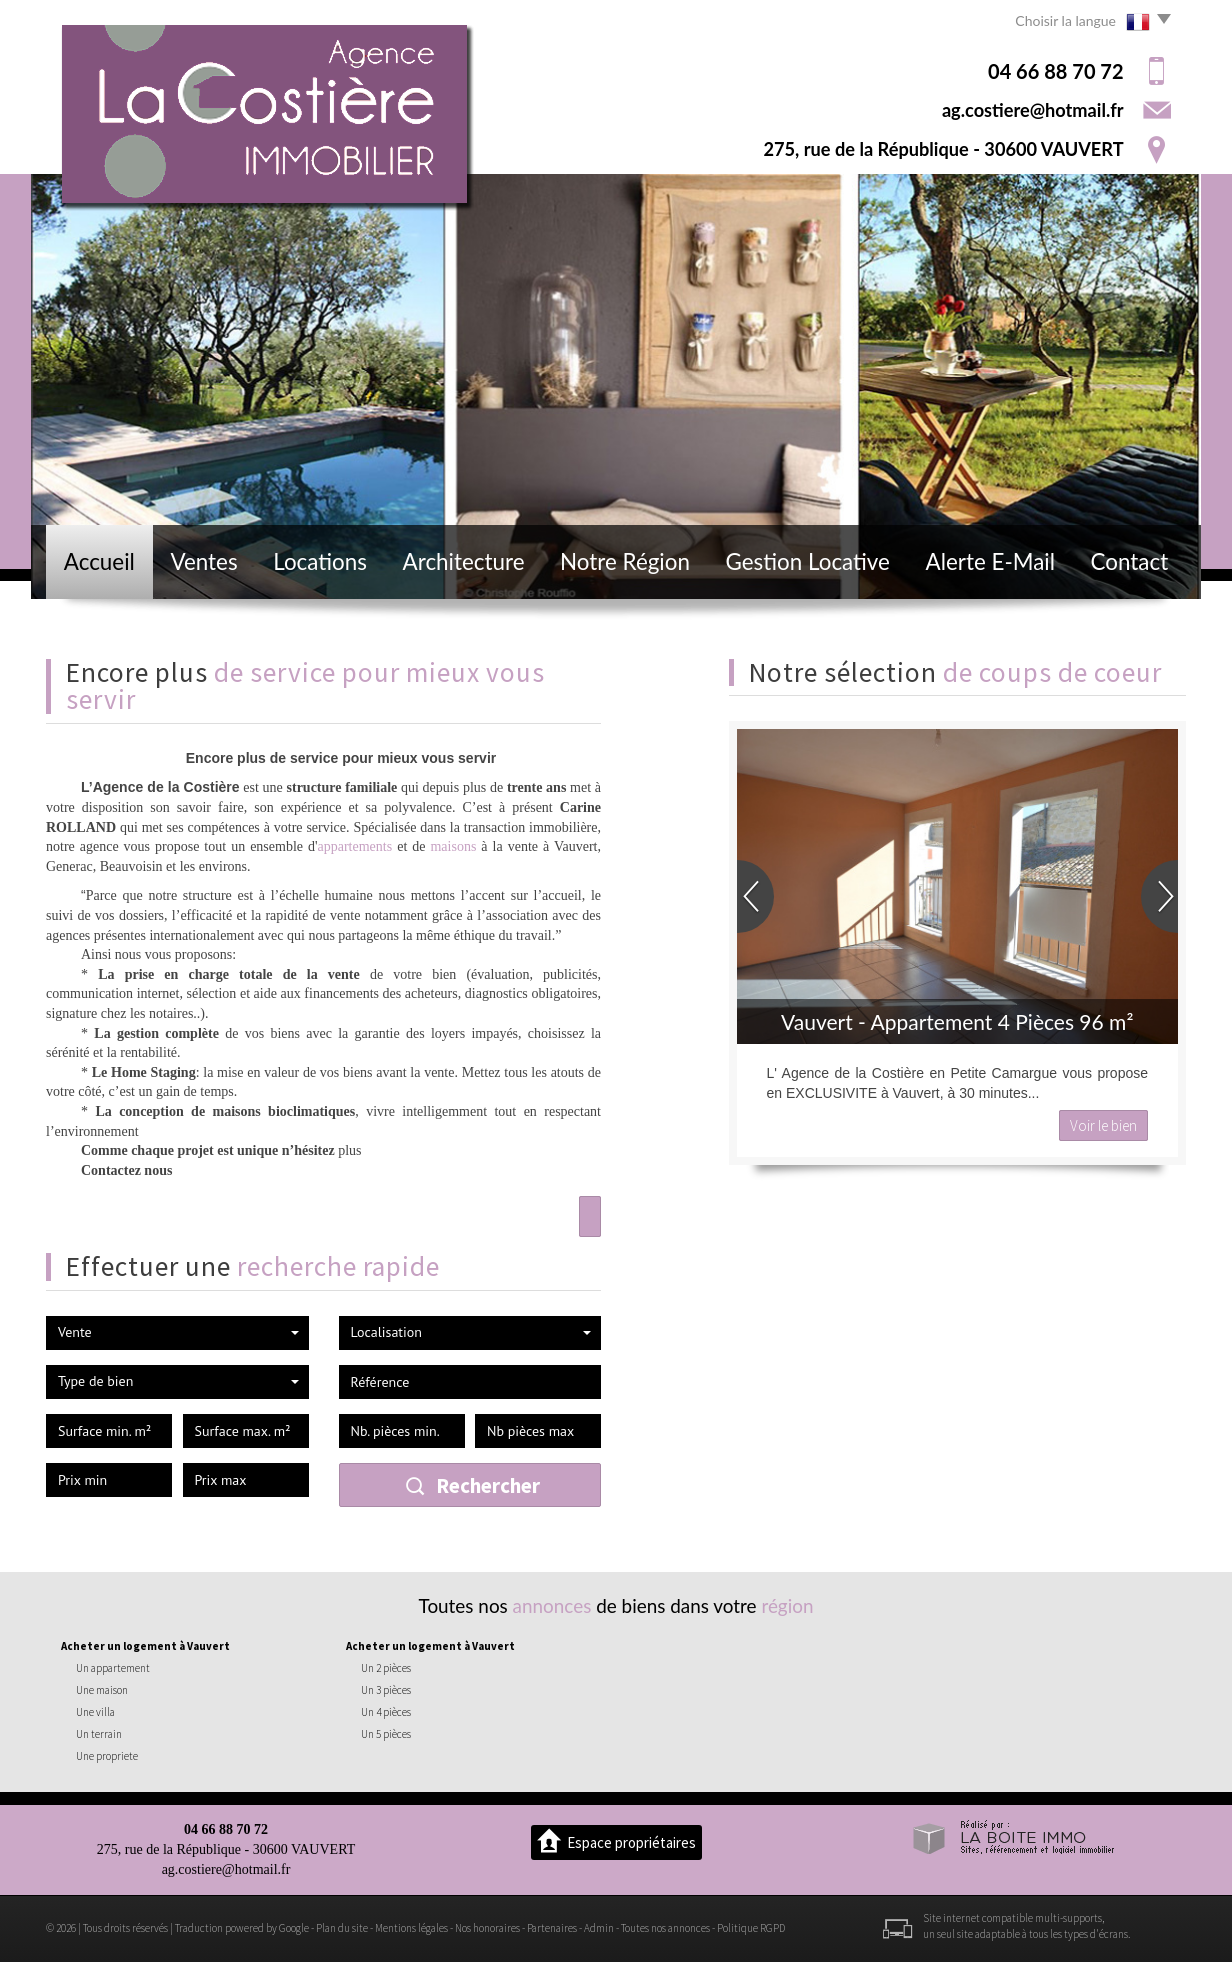  I want to click on Mentions légales, so click(411, 1928).